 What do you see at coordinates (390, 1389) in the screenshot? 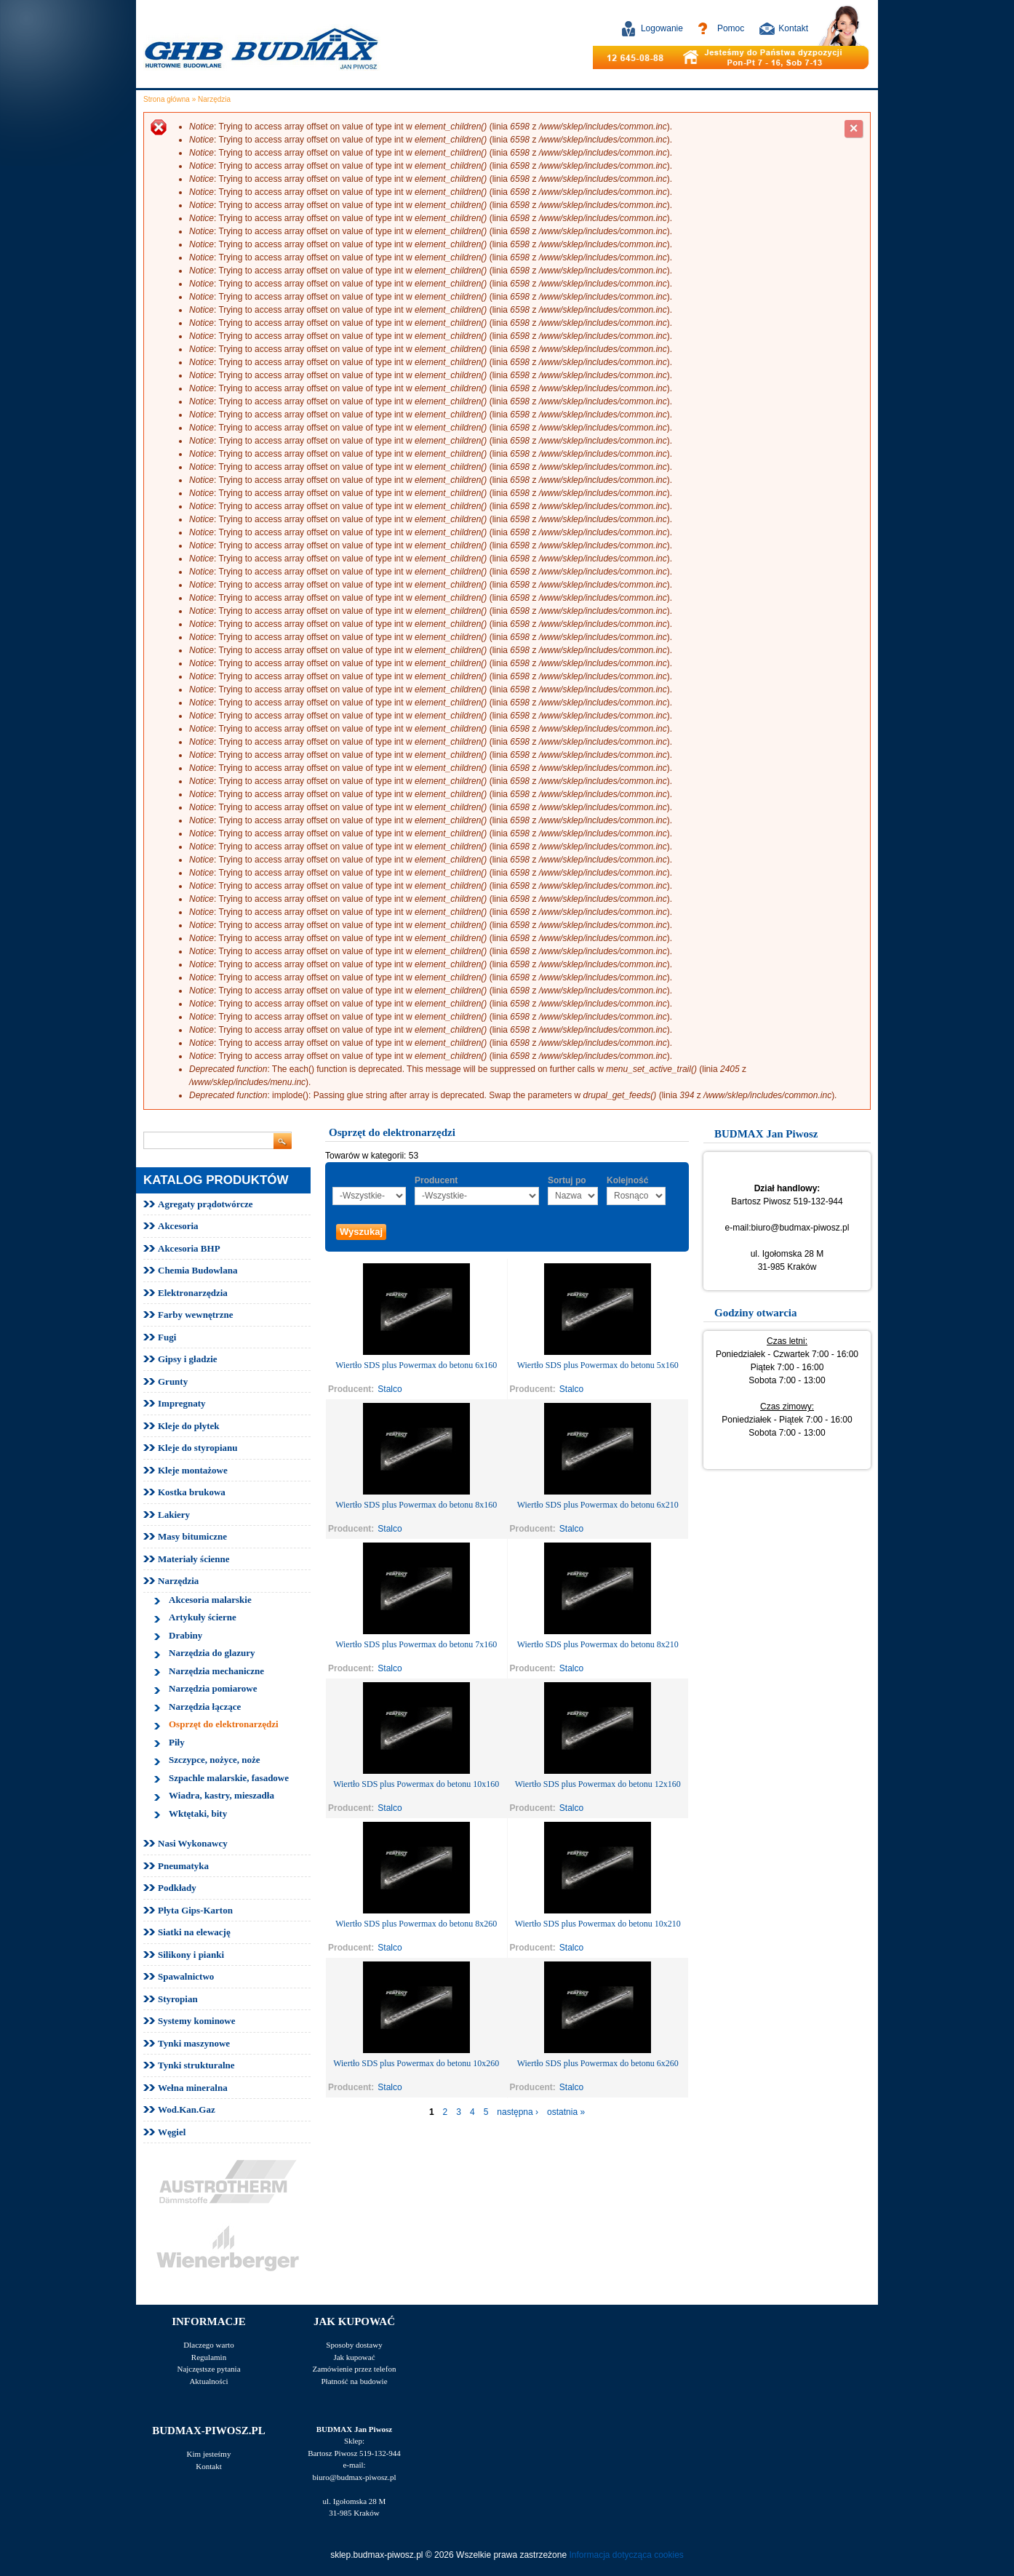
I see `Stalco` at bounding box center [390, 1389].